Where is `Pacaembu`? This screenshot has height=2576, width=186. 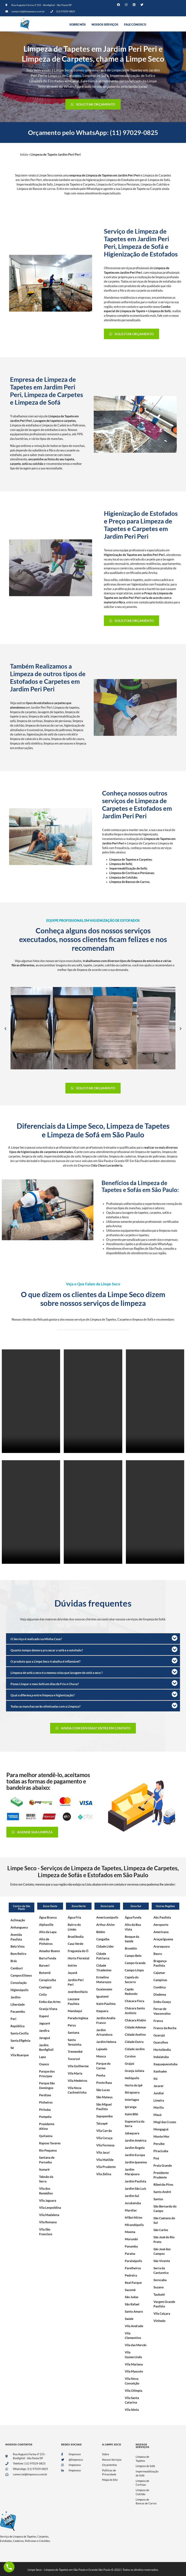
Pacaembu is located at coordinates (18, 2010).